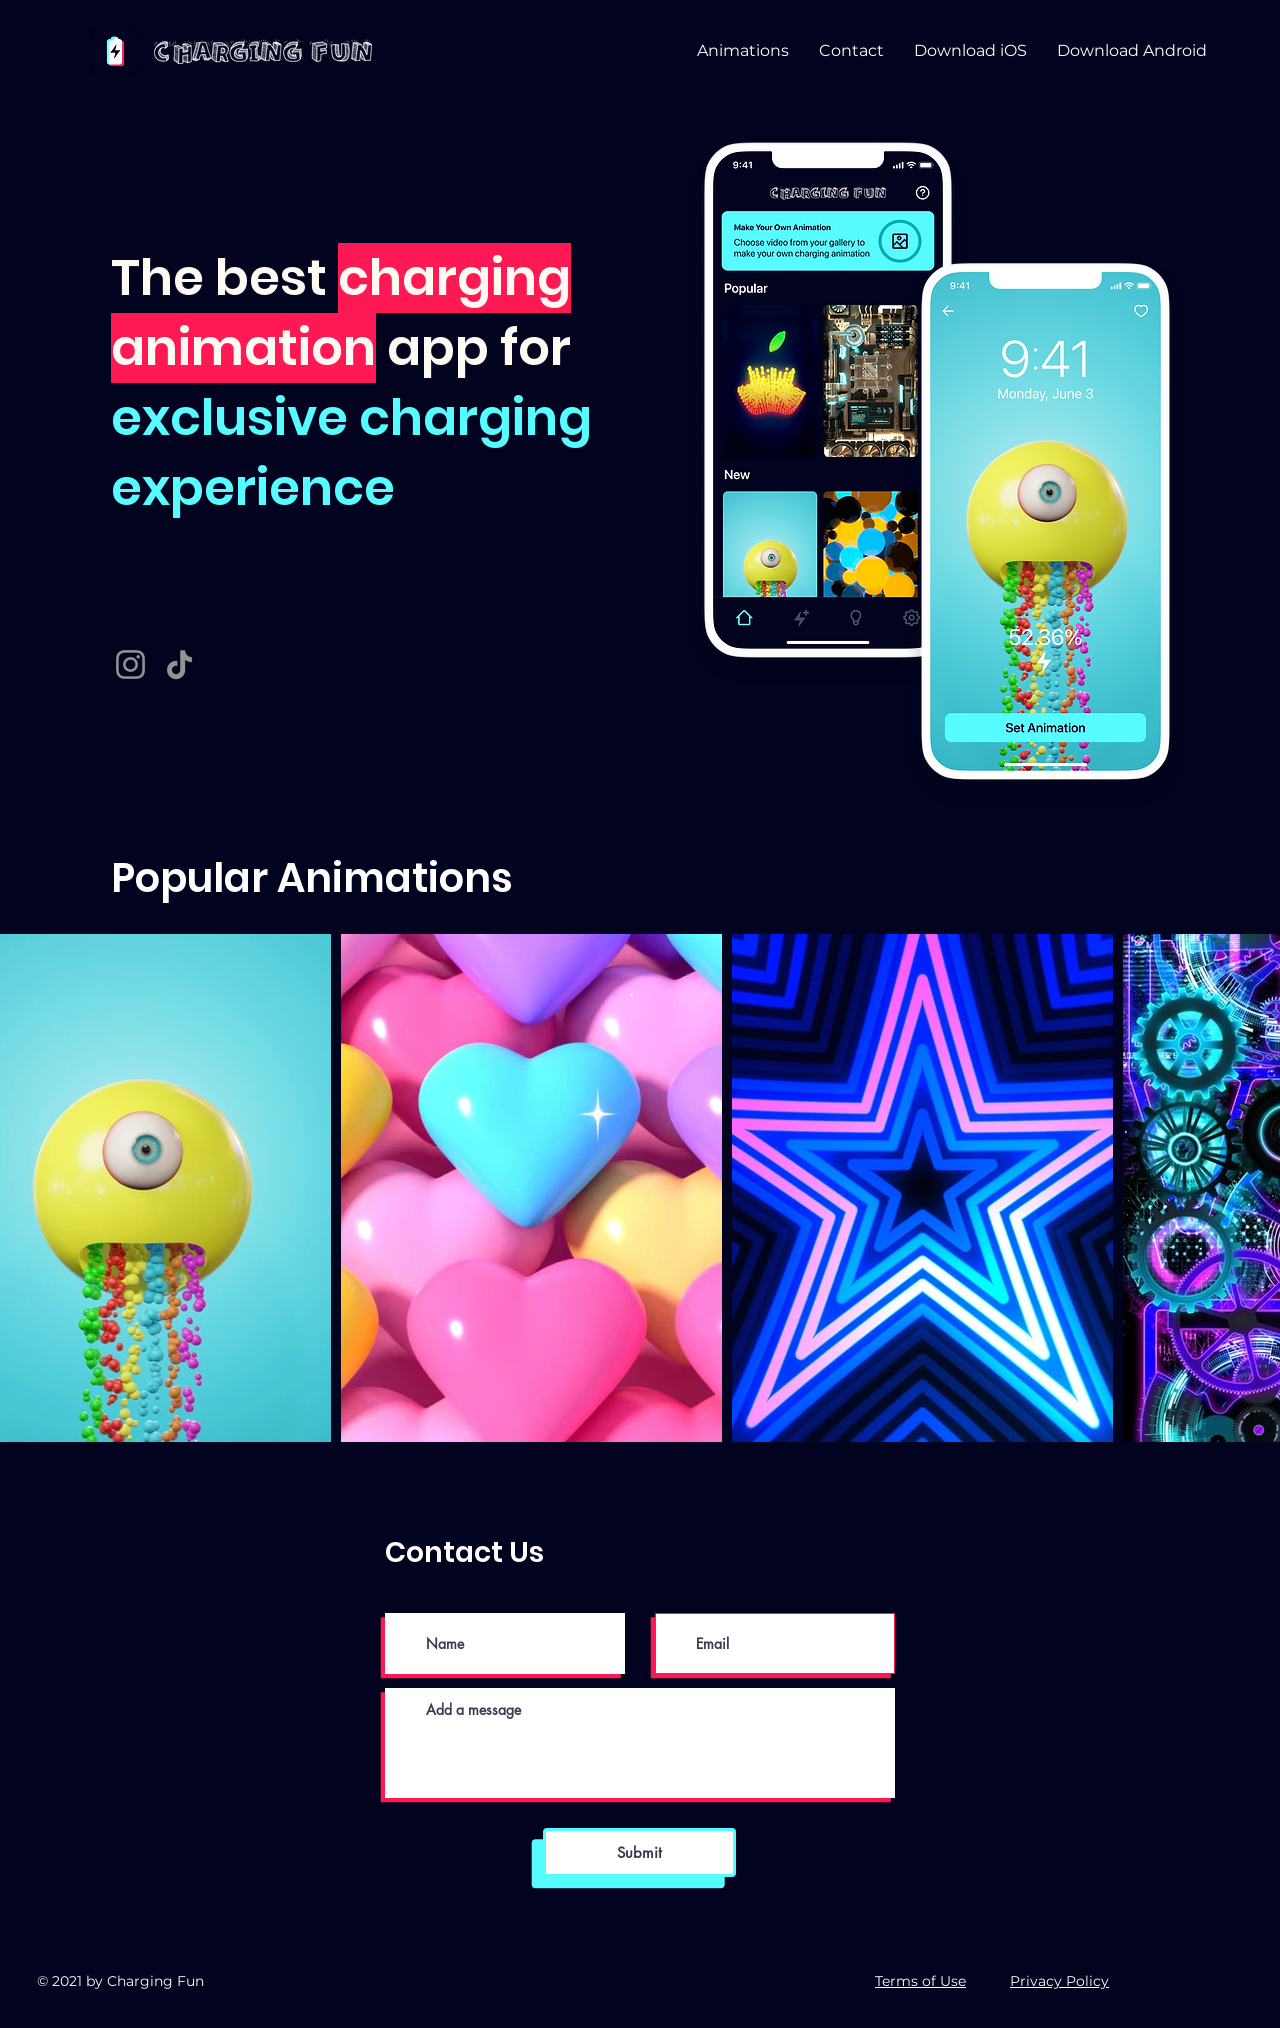 The width and height of the screenshot is (1280, 2028). What do you see at coordinates (179, 664) in the screenshot?
I see `[TikTok]` at bounding box center [179, 664].